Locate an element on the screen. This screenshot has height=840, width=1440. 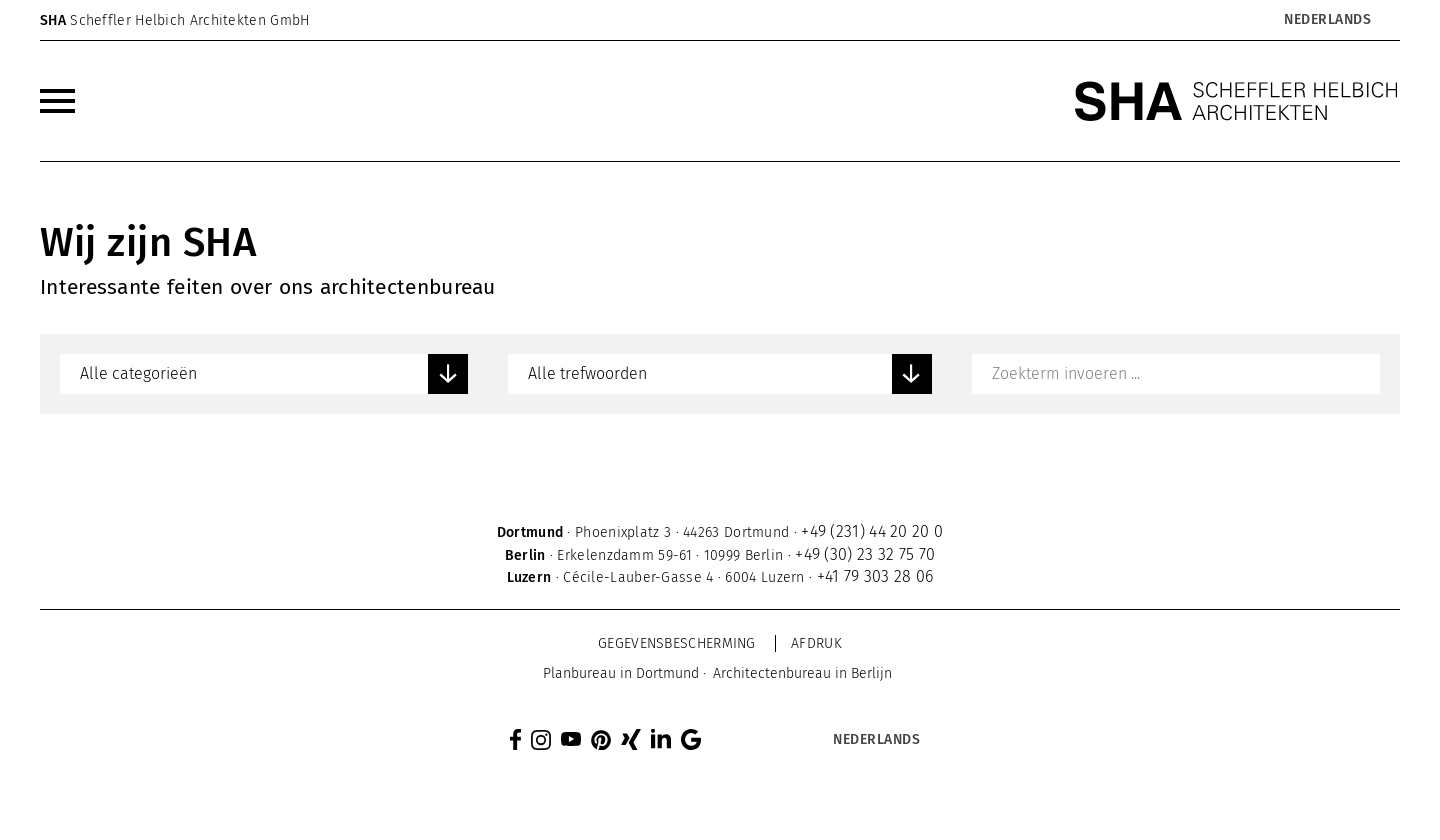
[menuitem] is located at coordinates (1326, 20).